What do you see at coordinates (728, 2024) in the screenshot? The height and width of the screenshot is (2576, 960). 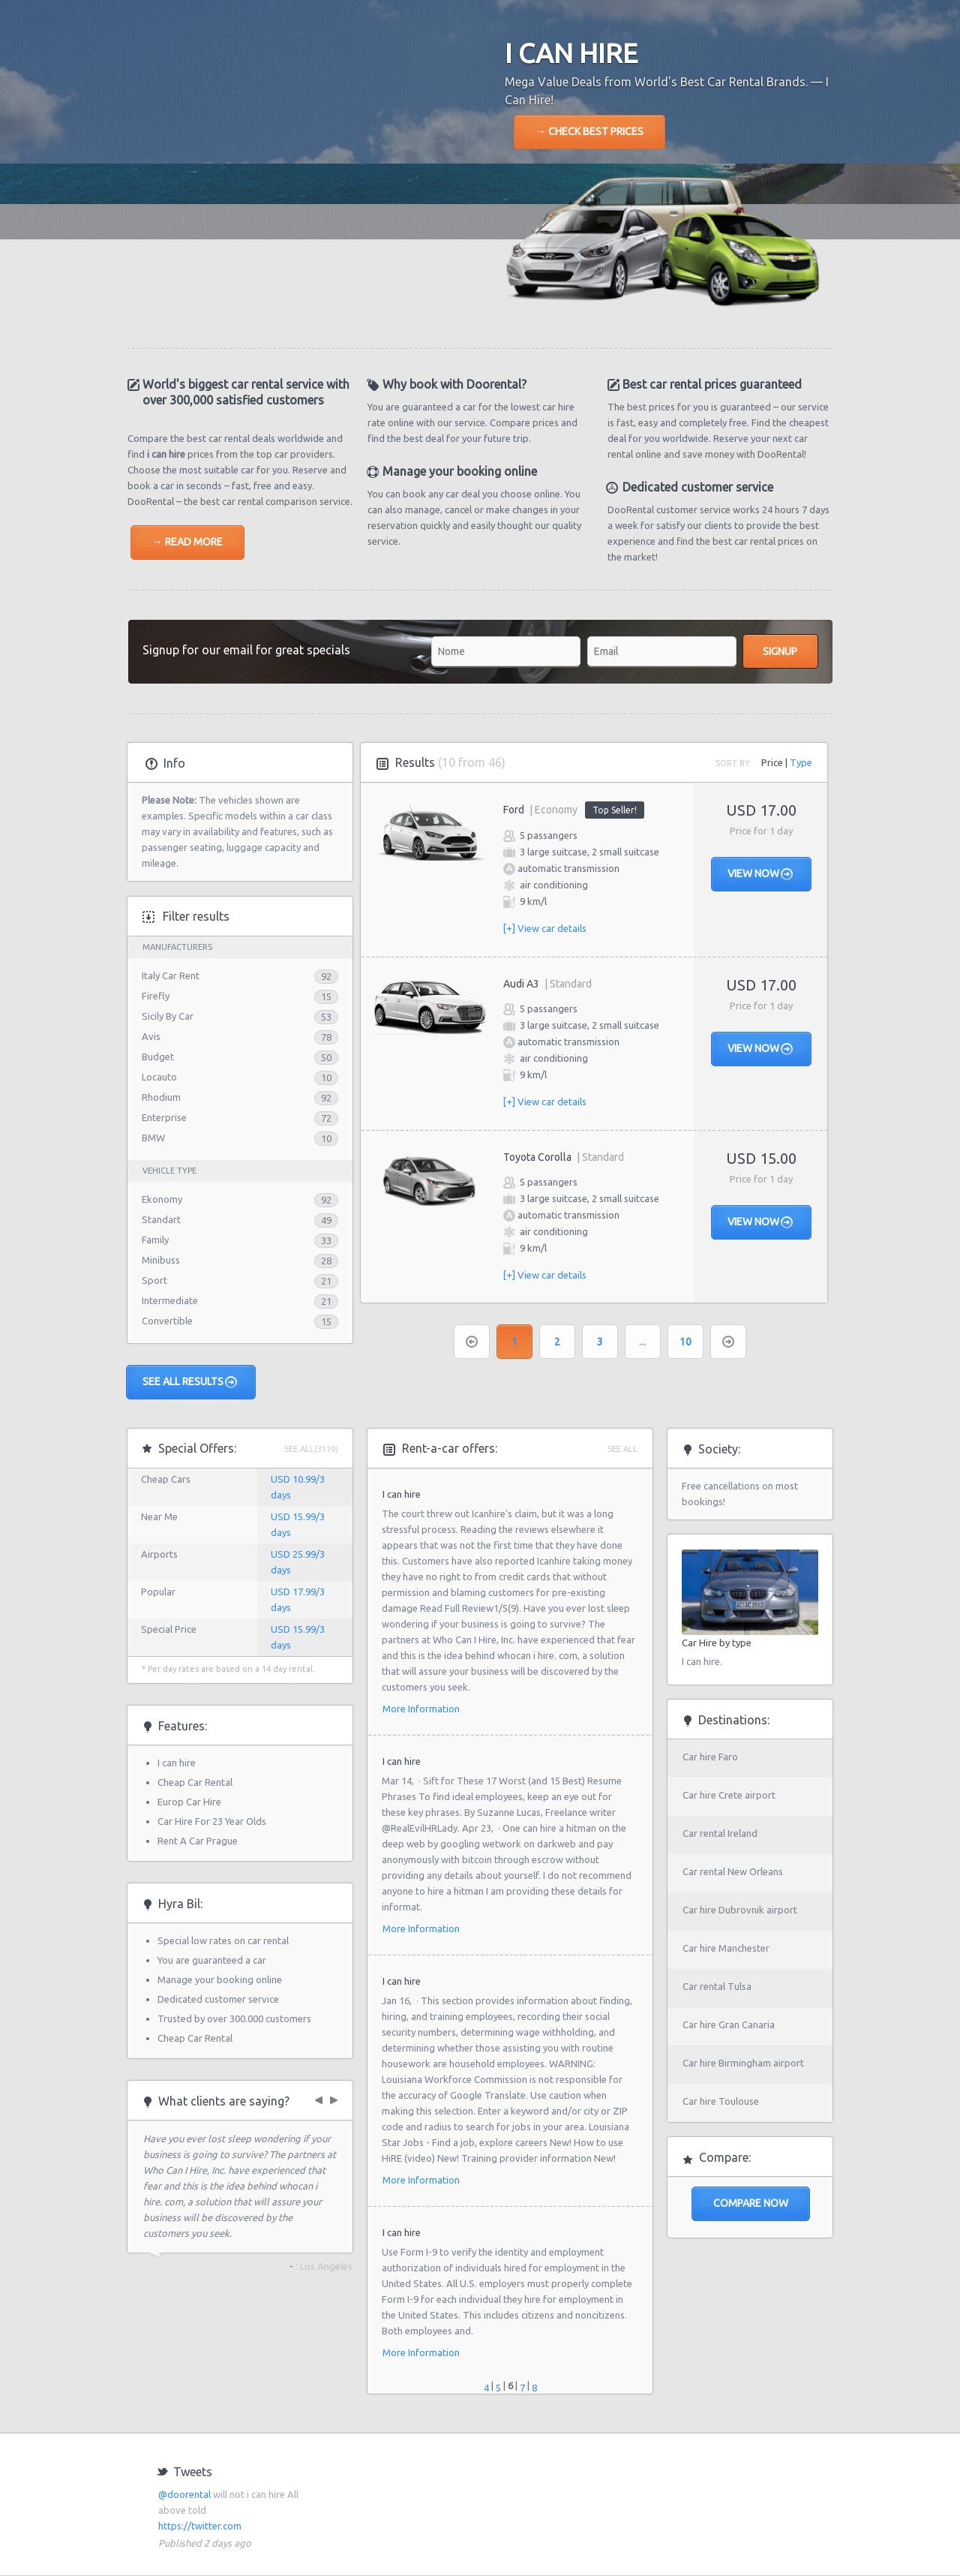 I see `Car hire Gran Canaria` at bounding box center [728, 2024].